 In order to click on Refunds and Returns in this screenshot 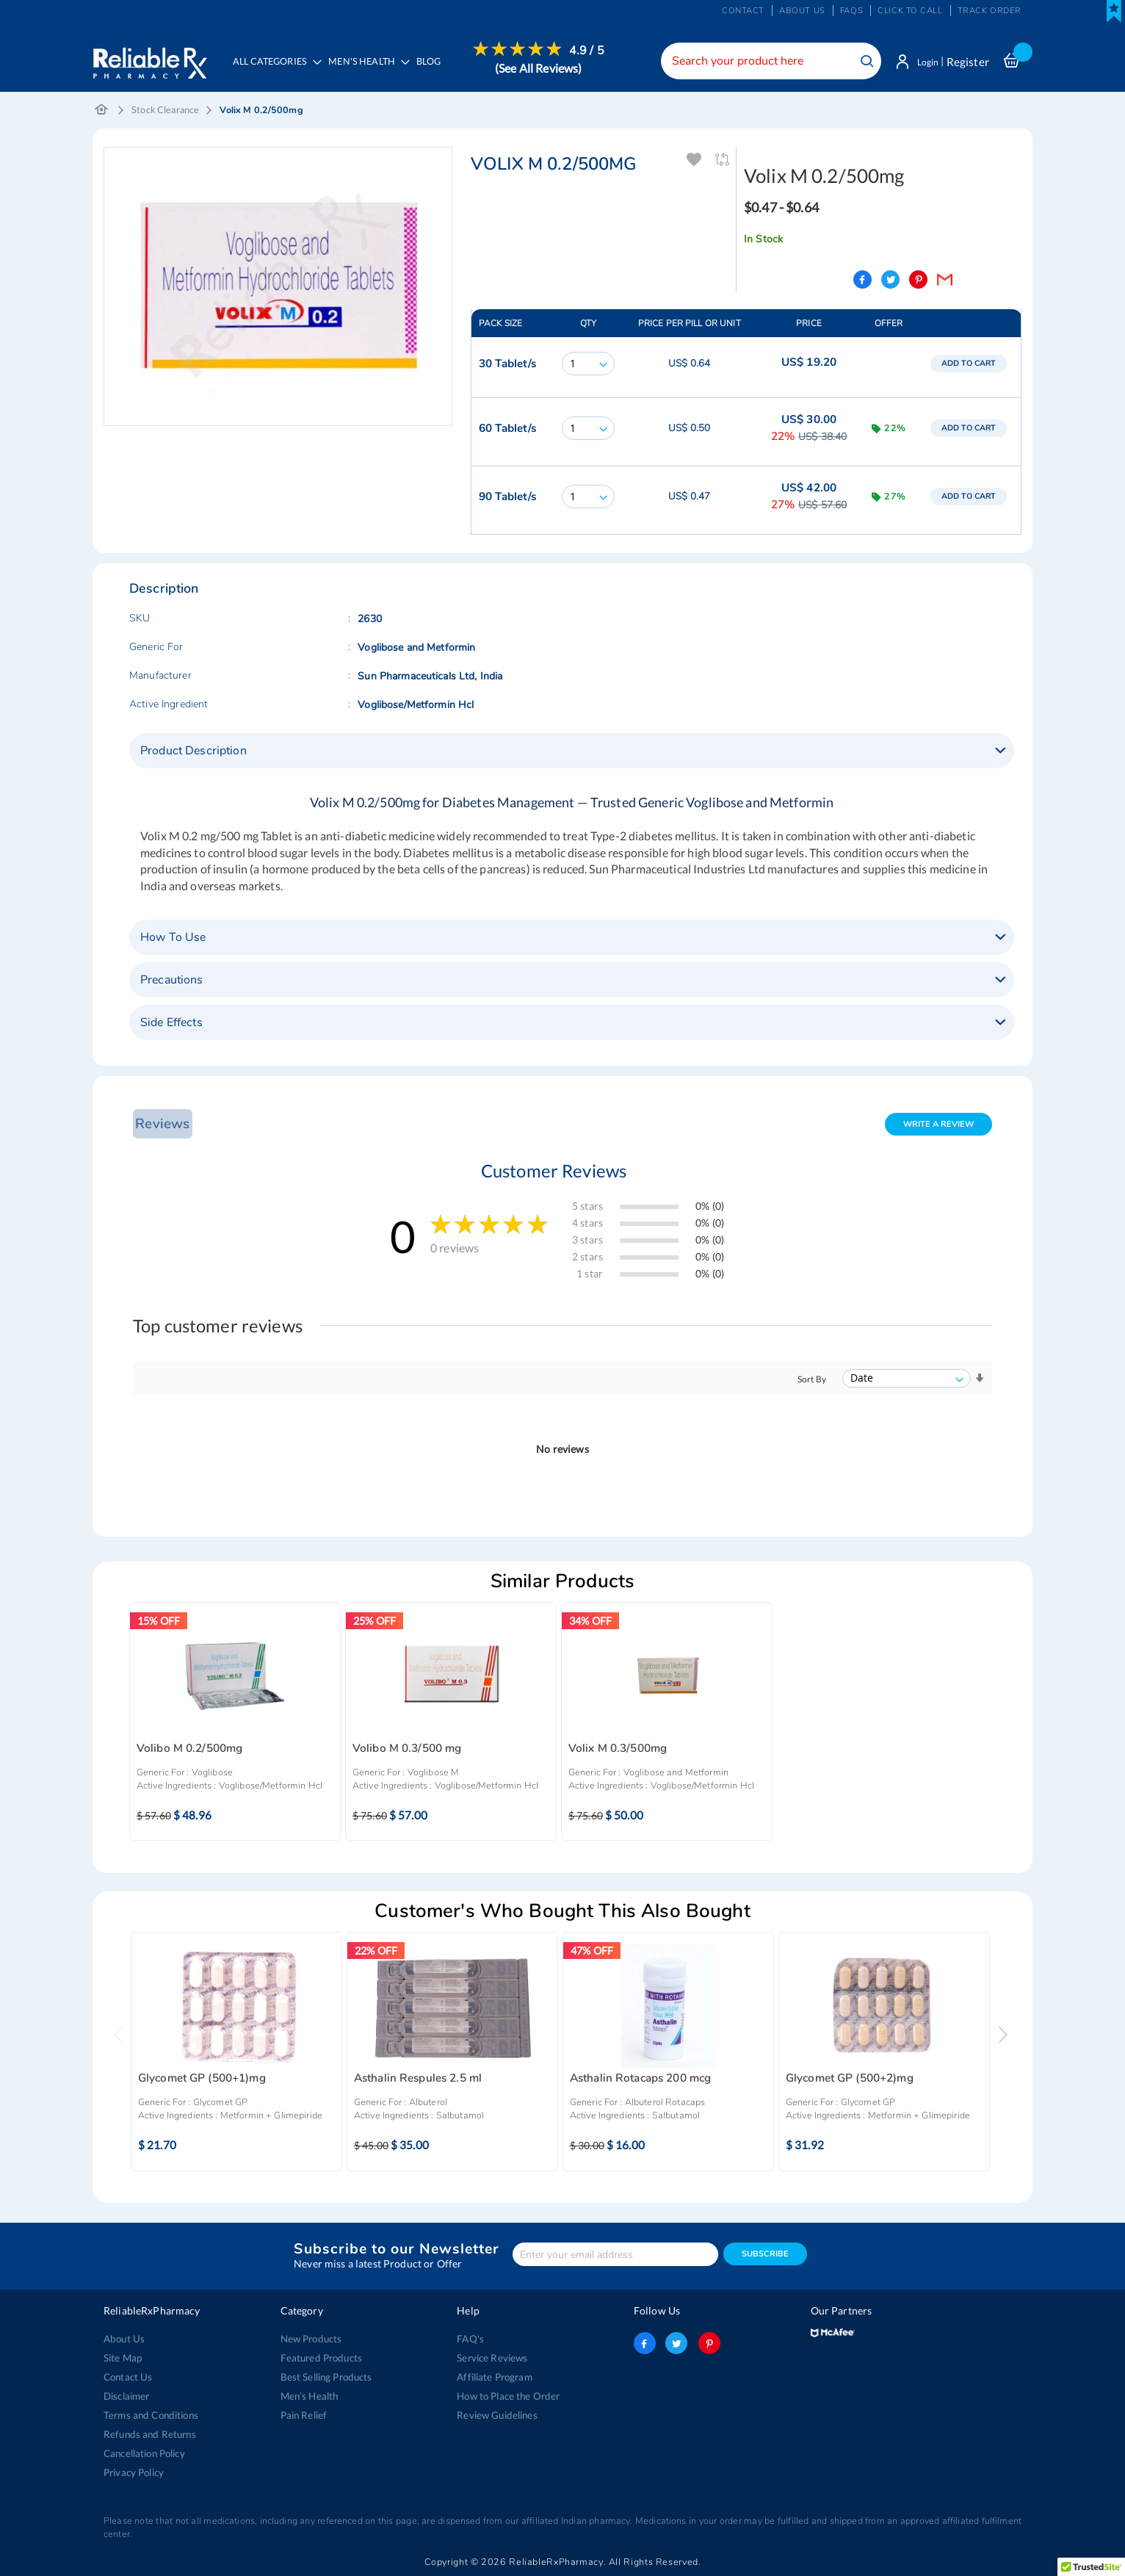, I will do `click(149, 2434)`.